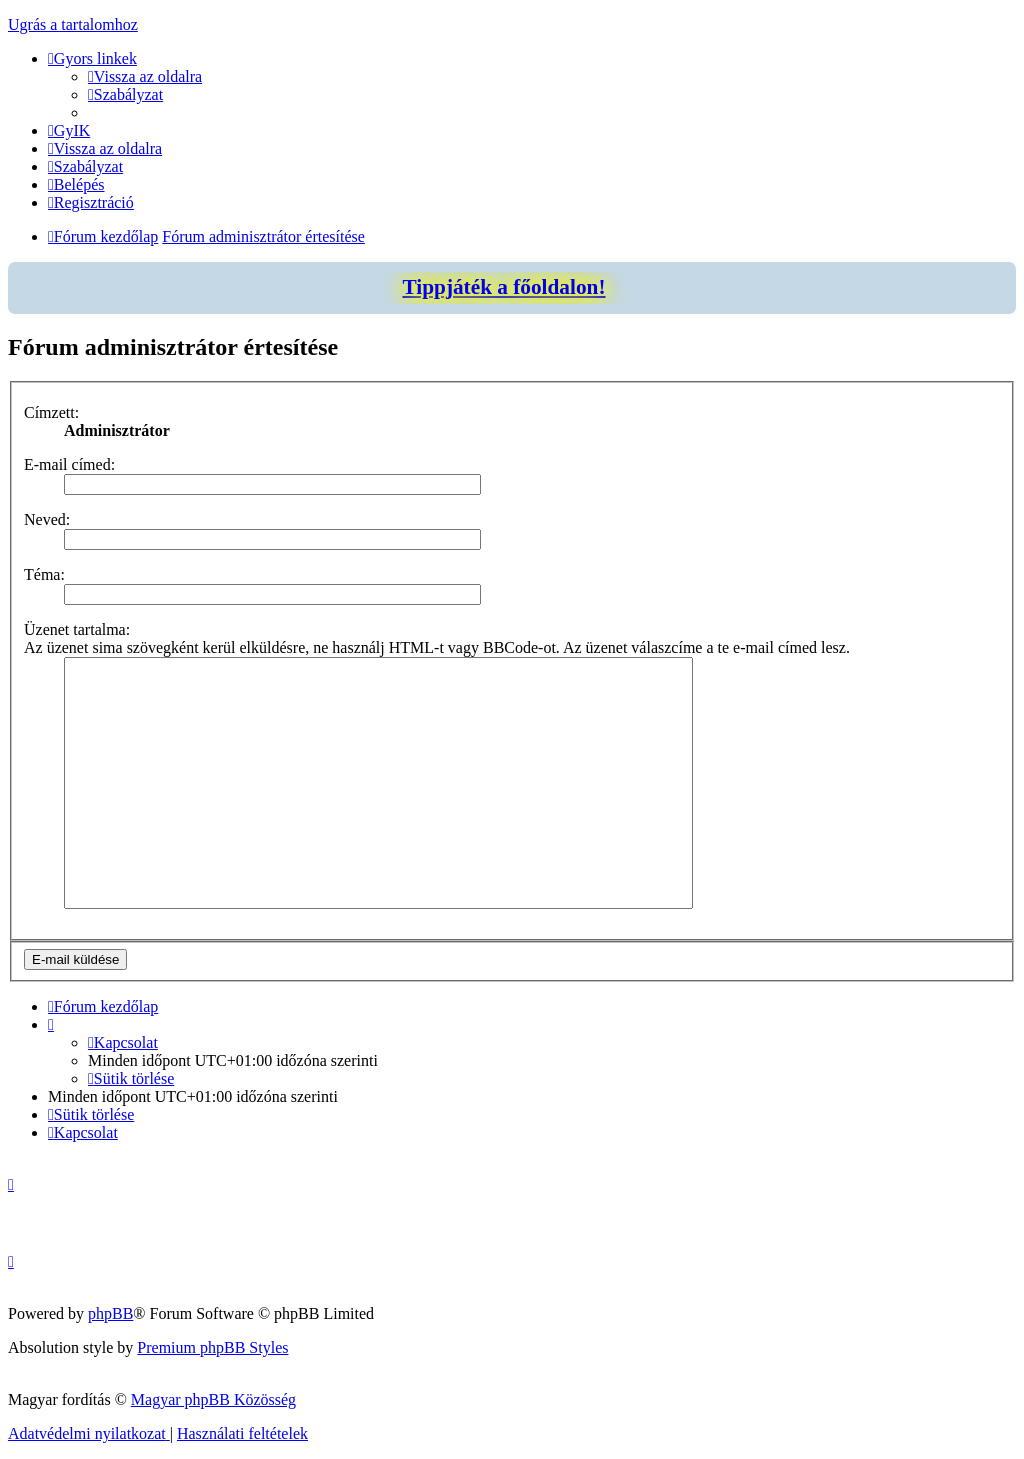 This screenshot has width=1024, height=1459. Describe the element at coordinates (51, 412) in the screenshot. I see `Címzett:` at that location.